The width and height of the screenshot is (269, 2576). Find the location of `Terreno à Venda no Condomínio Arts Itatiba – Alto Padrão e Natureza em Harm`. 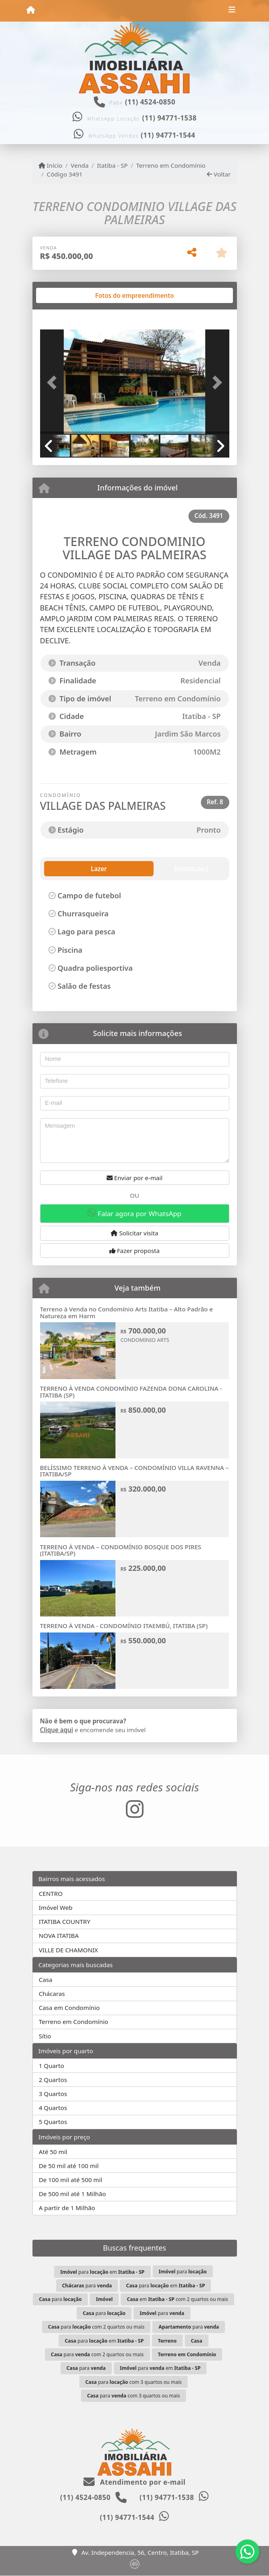

Terreno à Venda no Condomínio Arts Itatiba – Alto Padrão e Natureza em Harm is located at coordinates (126, 1312).